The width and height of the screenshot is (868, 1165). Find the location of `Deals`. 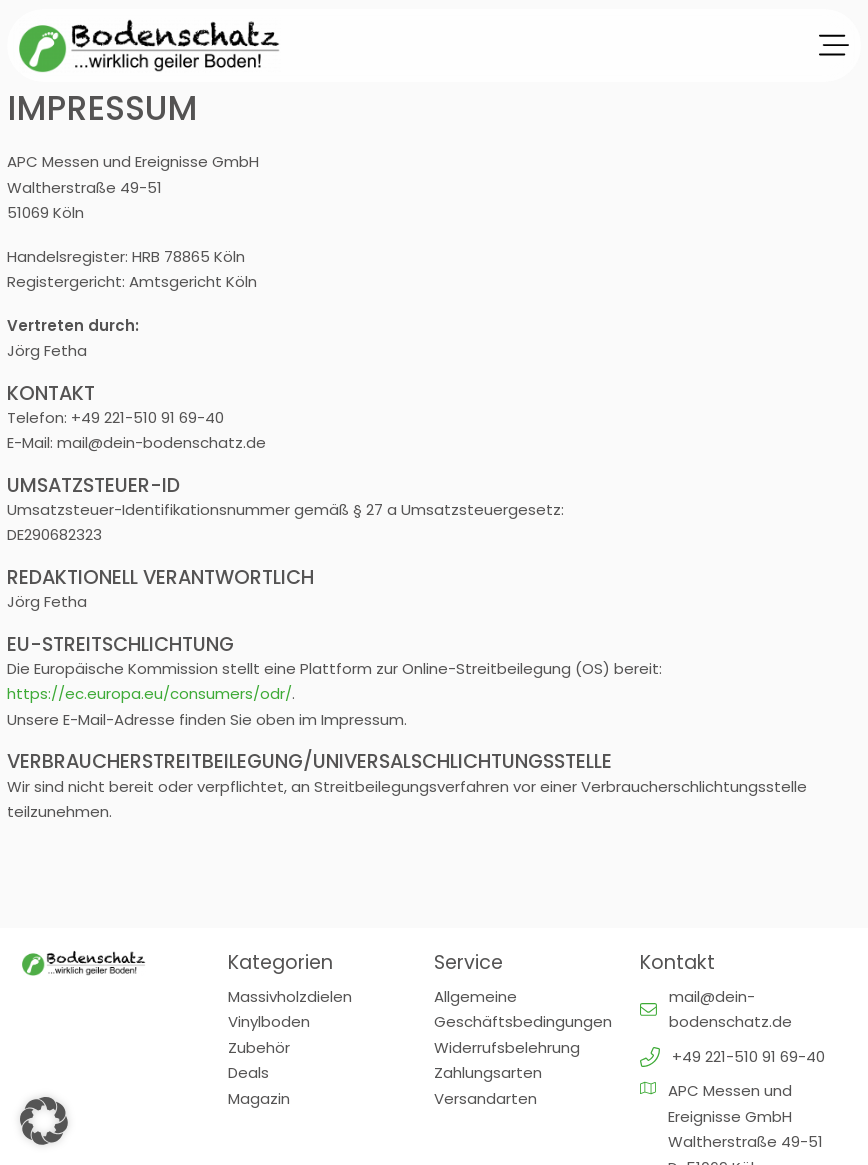

Deals is located at coordinates (248, 1072).